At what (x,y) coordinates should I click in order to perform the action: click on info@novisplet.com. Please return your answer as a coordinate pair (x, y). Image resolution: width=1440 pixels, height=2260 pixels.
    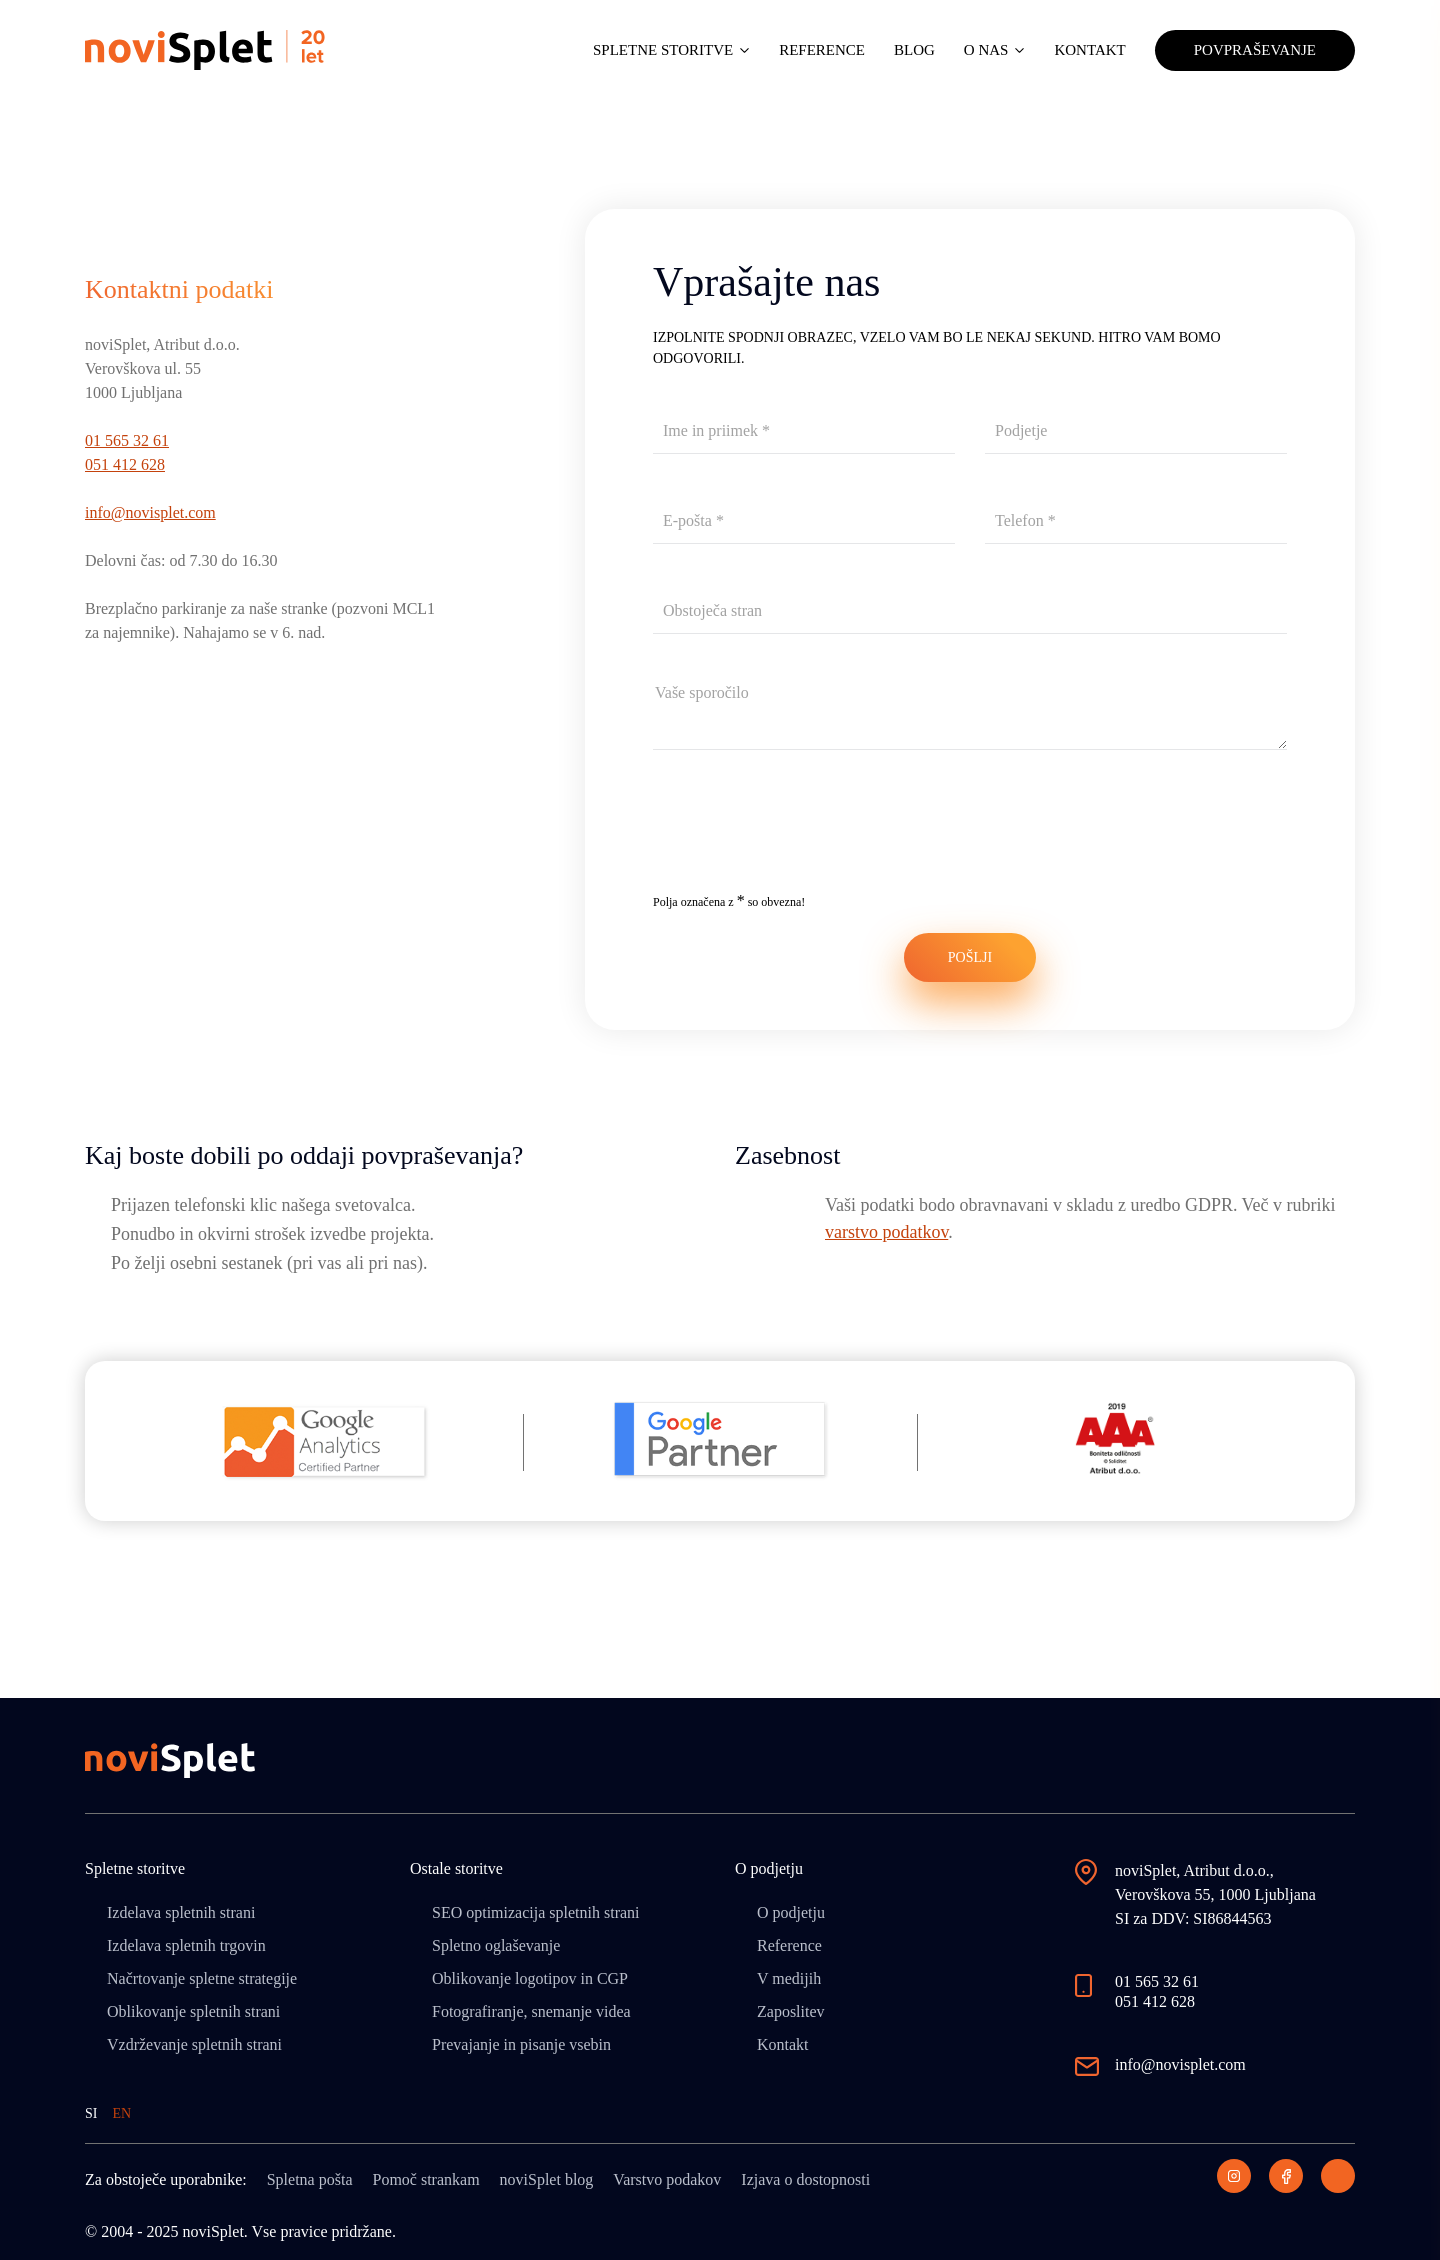
    Looking at the image, I should click on (150, 512).